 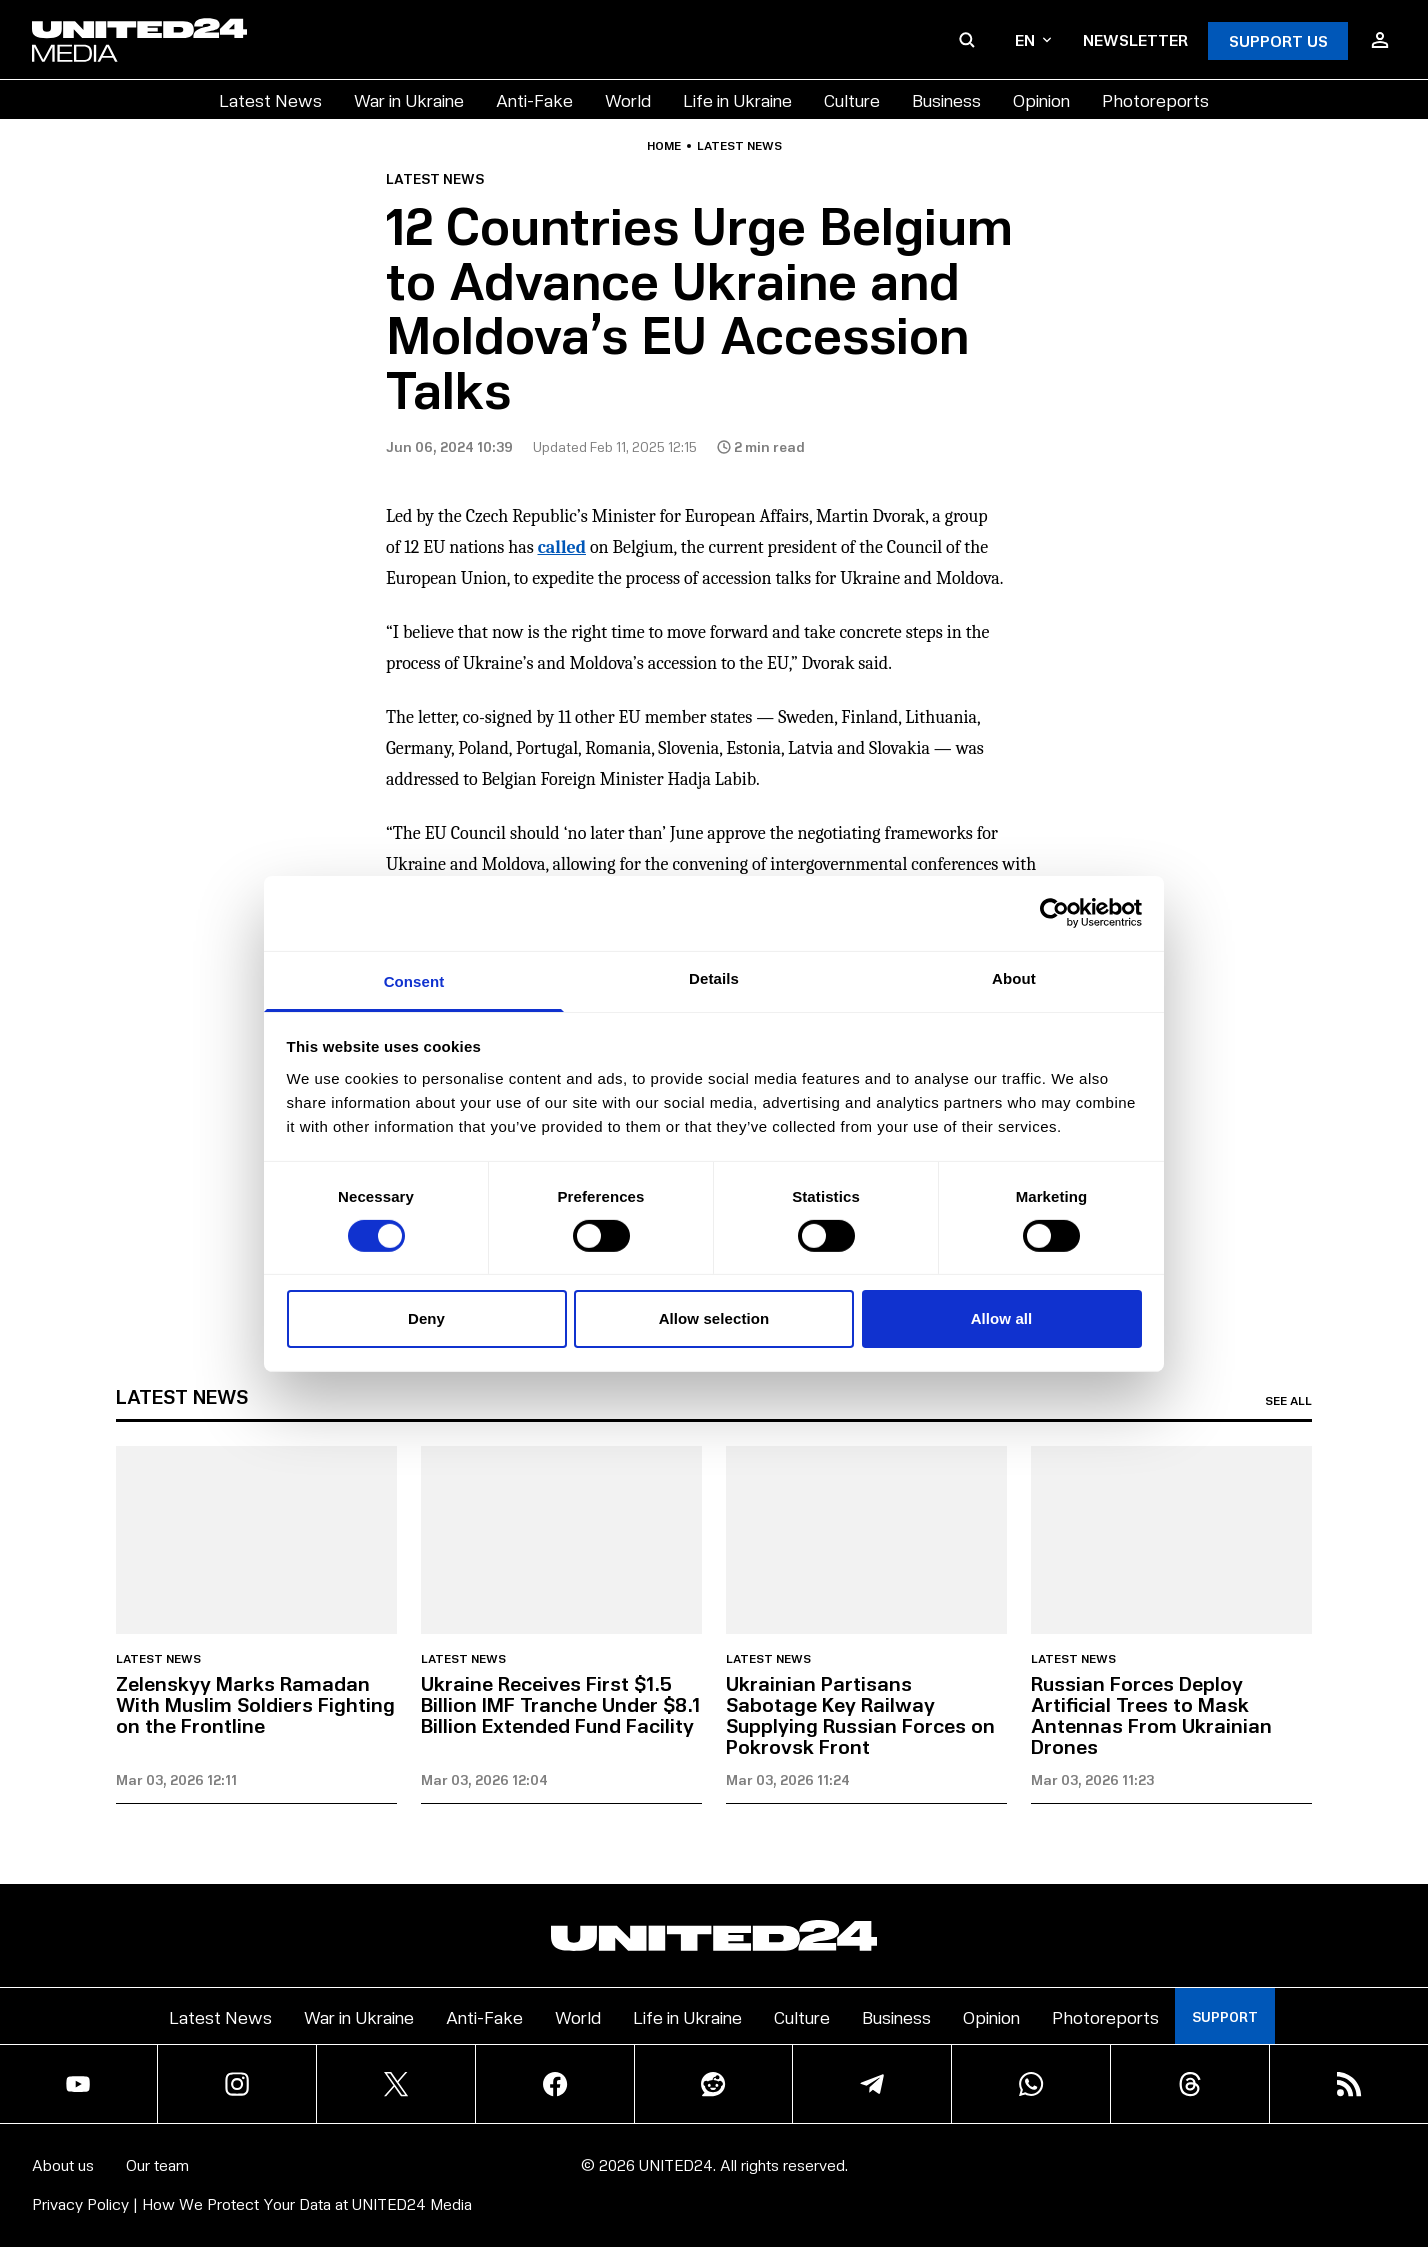 What do you see at coordinates (852, 99) in the screenshot?
I see `Culture` at bounding box center [852, 99].